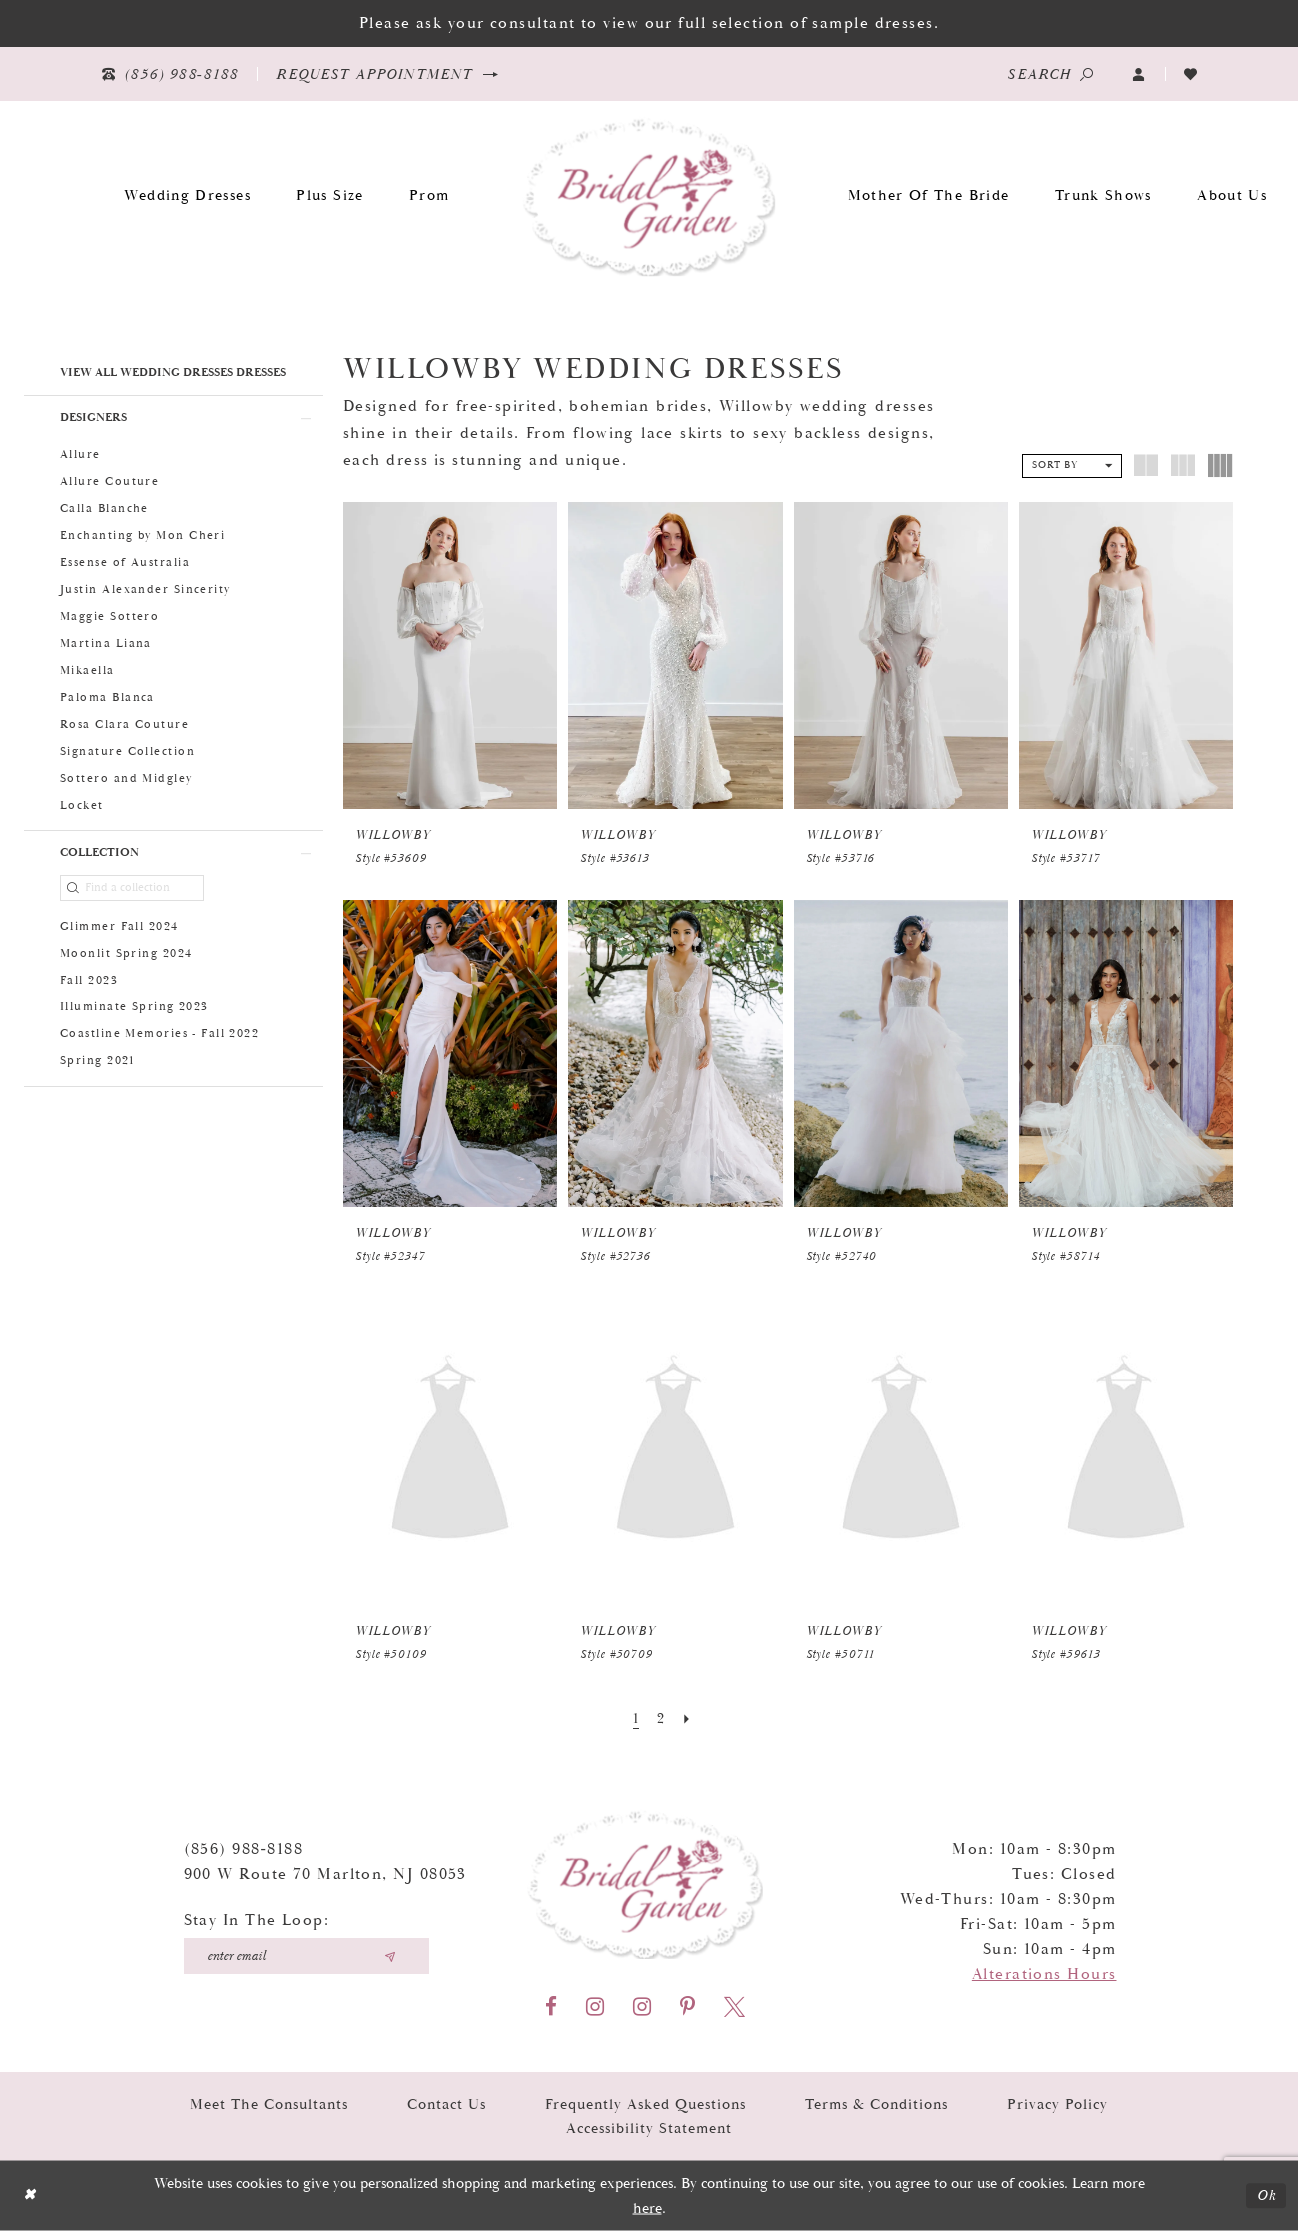 The width and height of the screenshot is (1298, 2231). Describe the element at coordinates (687, 1719) in the screenshot. I see `[Next Page]` at that location.